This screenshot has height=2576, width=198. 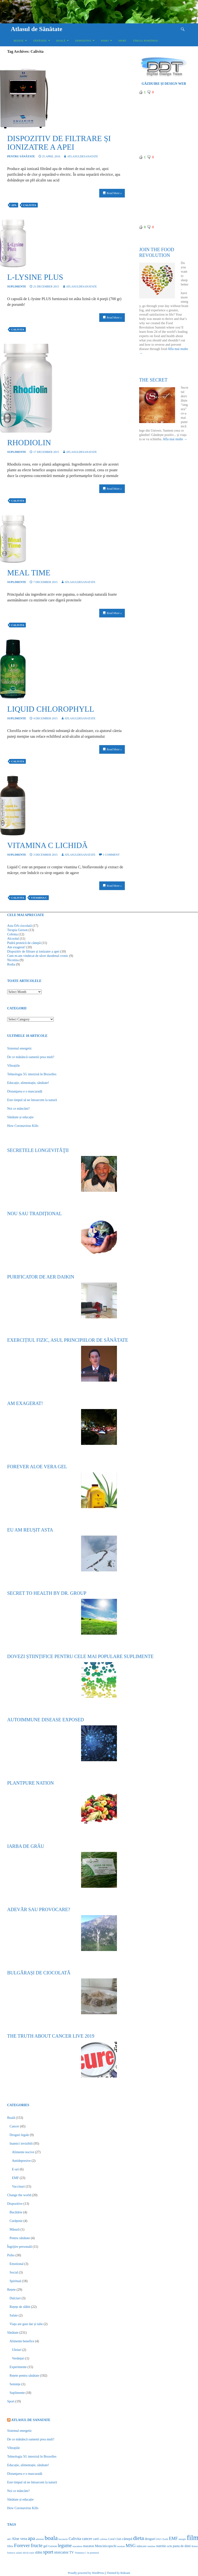 I want to click on Emotional, so click(x=16, y=2264).